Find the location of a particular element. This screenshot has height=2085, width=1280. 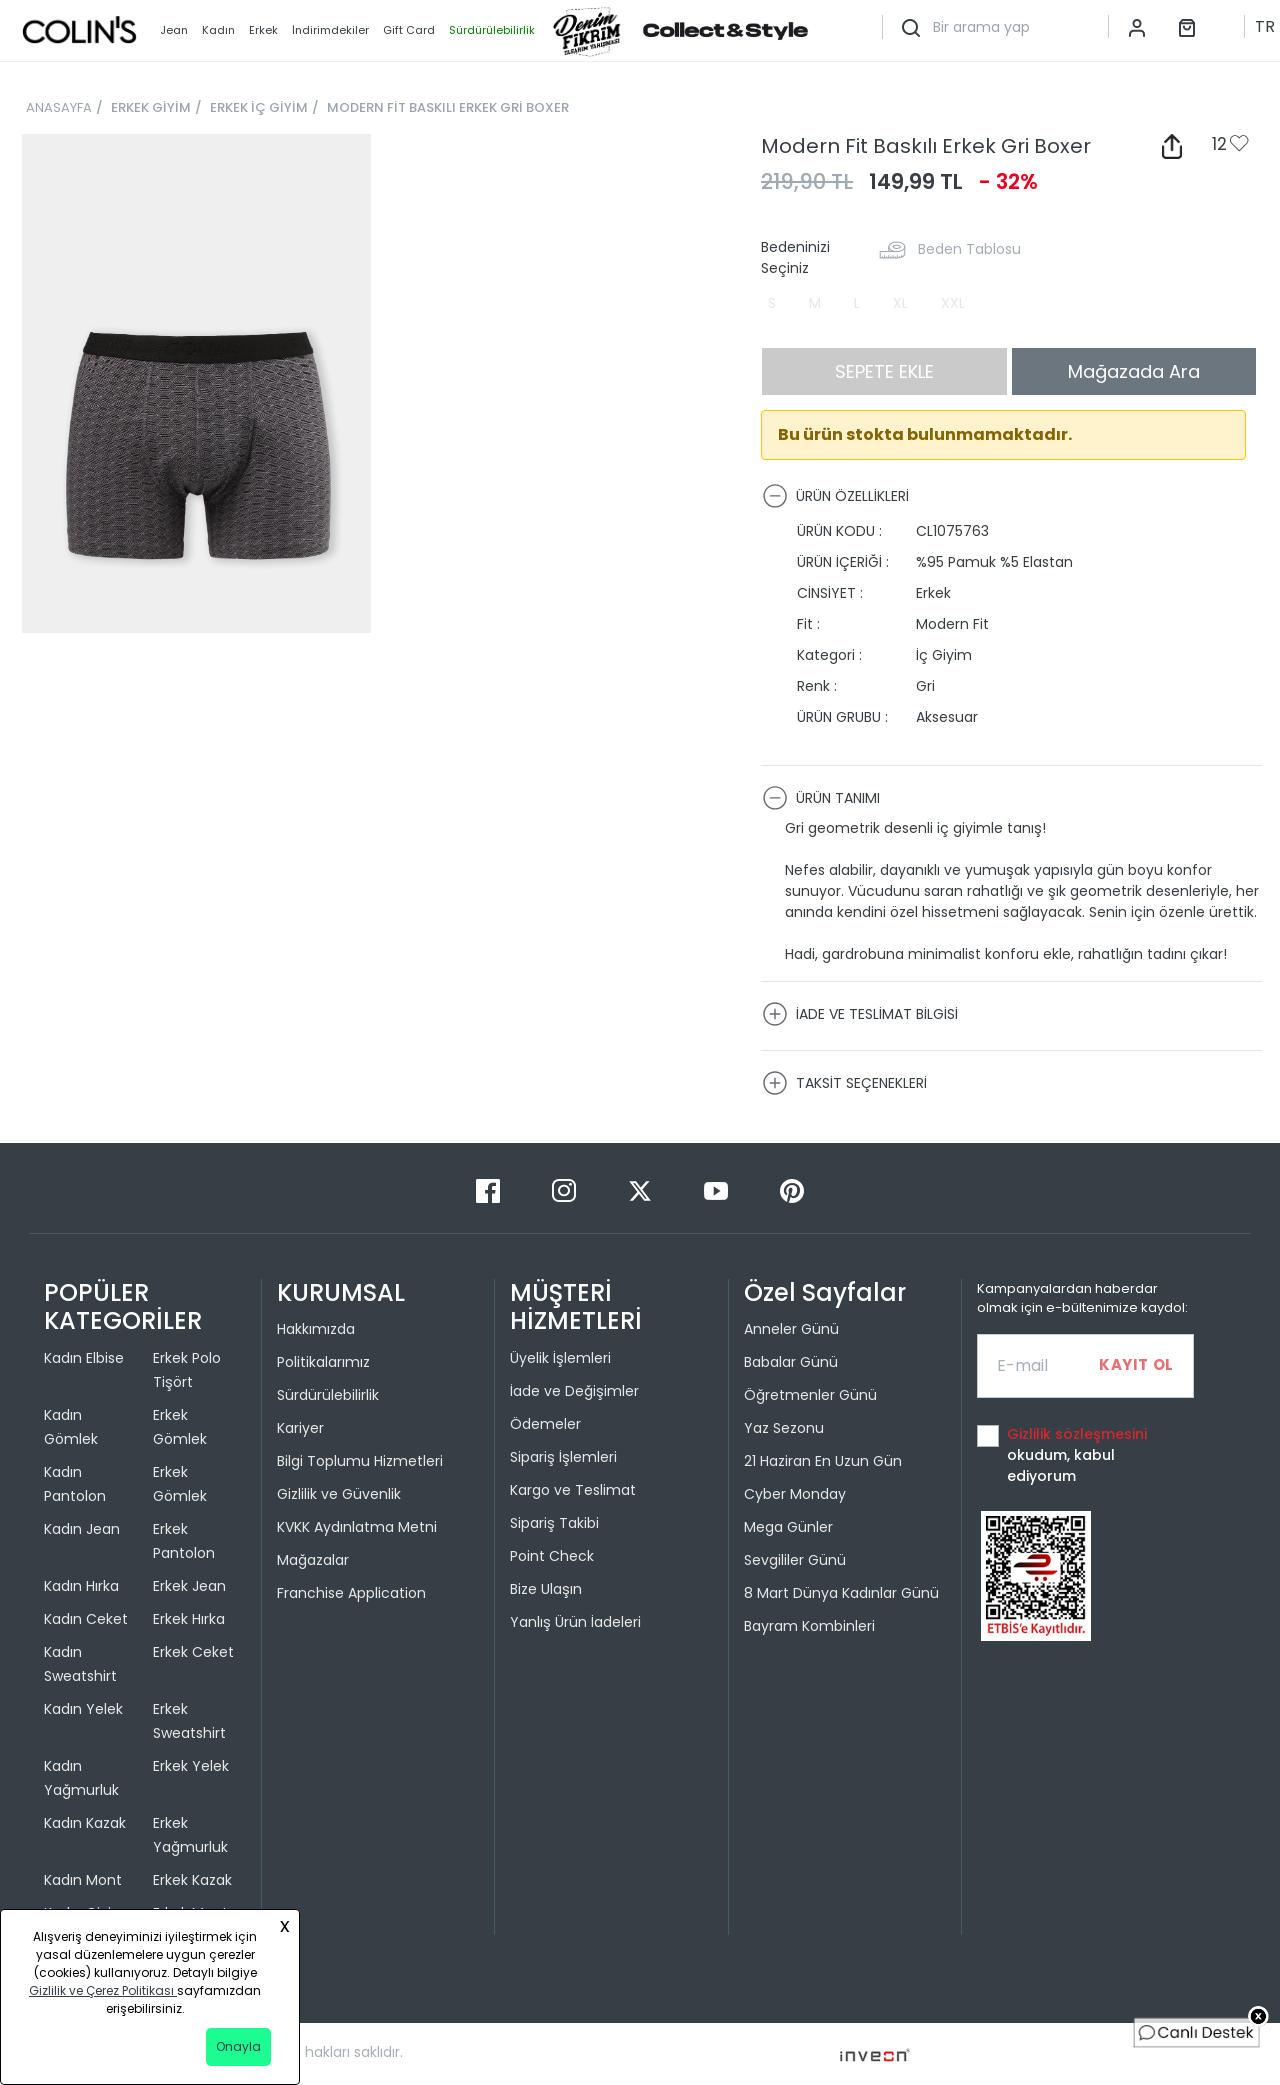

Erkek Ceket is located at coordinates (193, 1652).